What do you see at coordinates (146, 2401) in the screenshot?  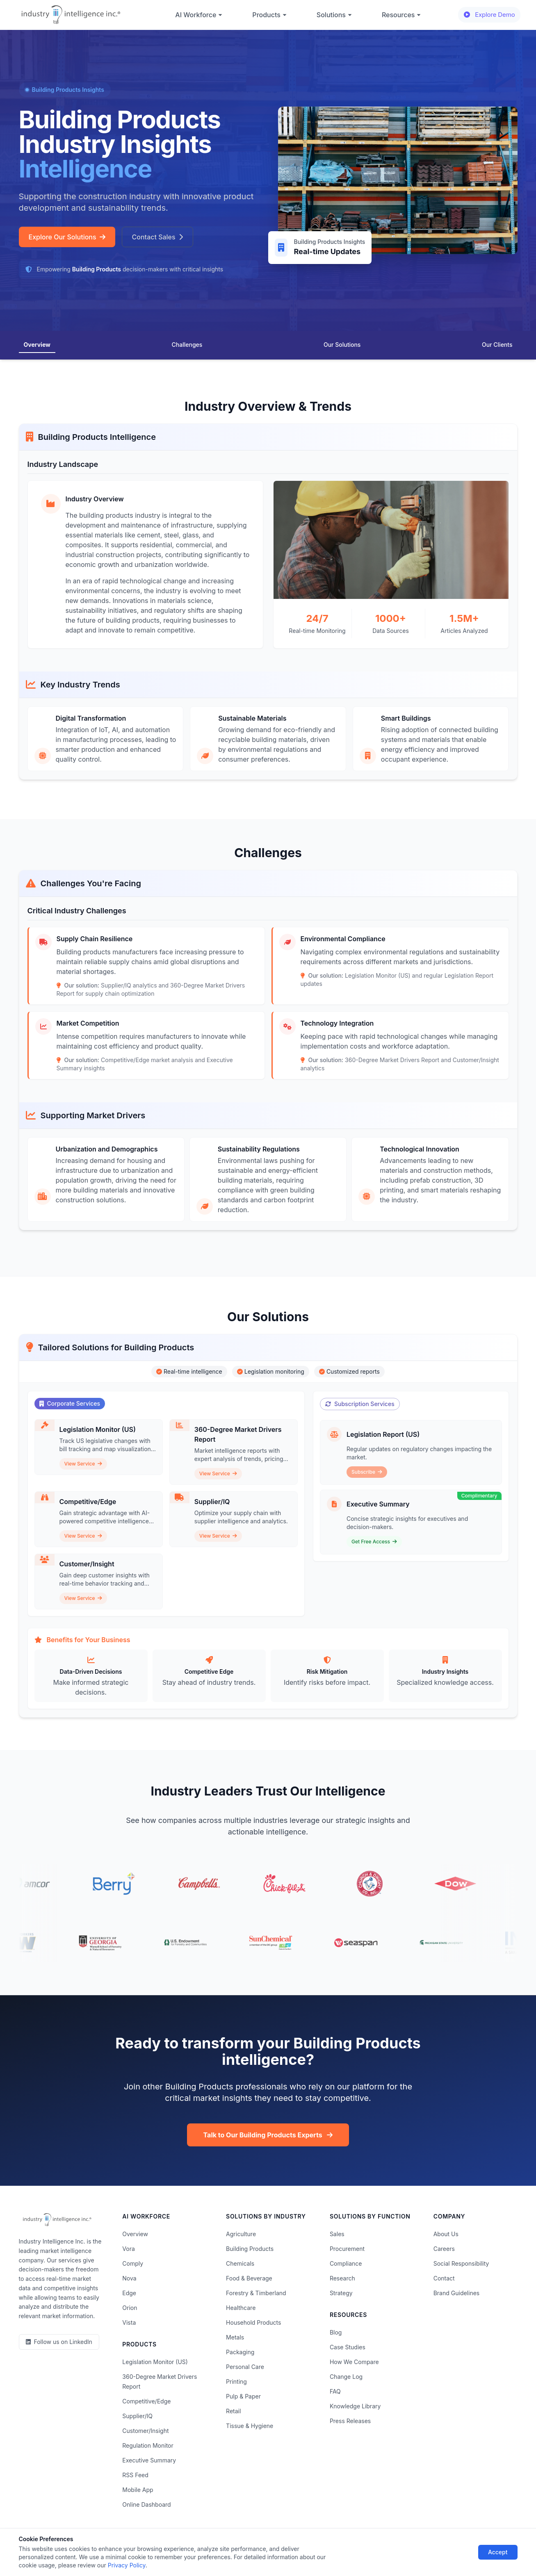 I see `Competitive/Edge` at bounding box center [146, 2401].